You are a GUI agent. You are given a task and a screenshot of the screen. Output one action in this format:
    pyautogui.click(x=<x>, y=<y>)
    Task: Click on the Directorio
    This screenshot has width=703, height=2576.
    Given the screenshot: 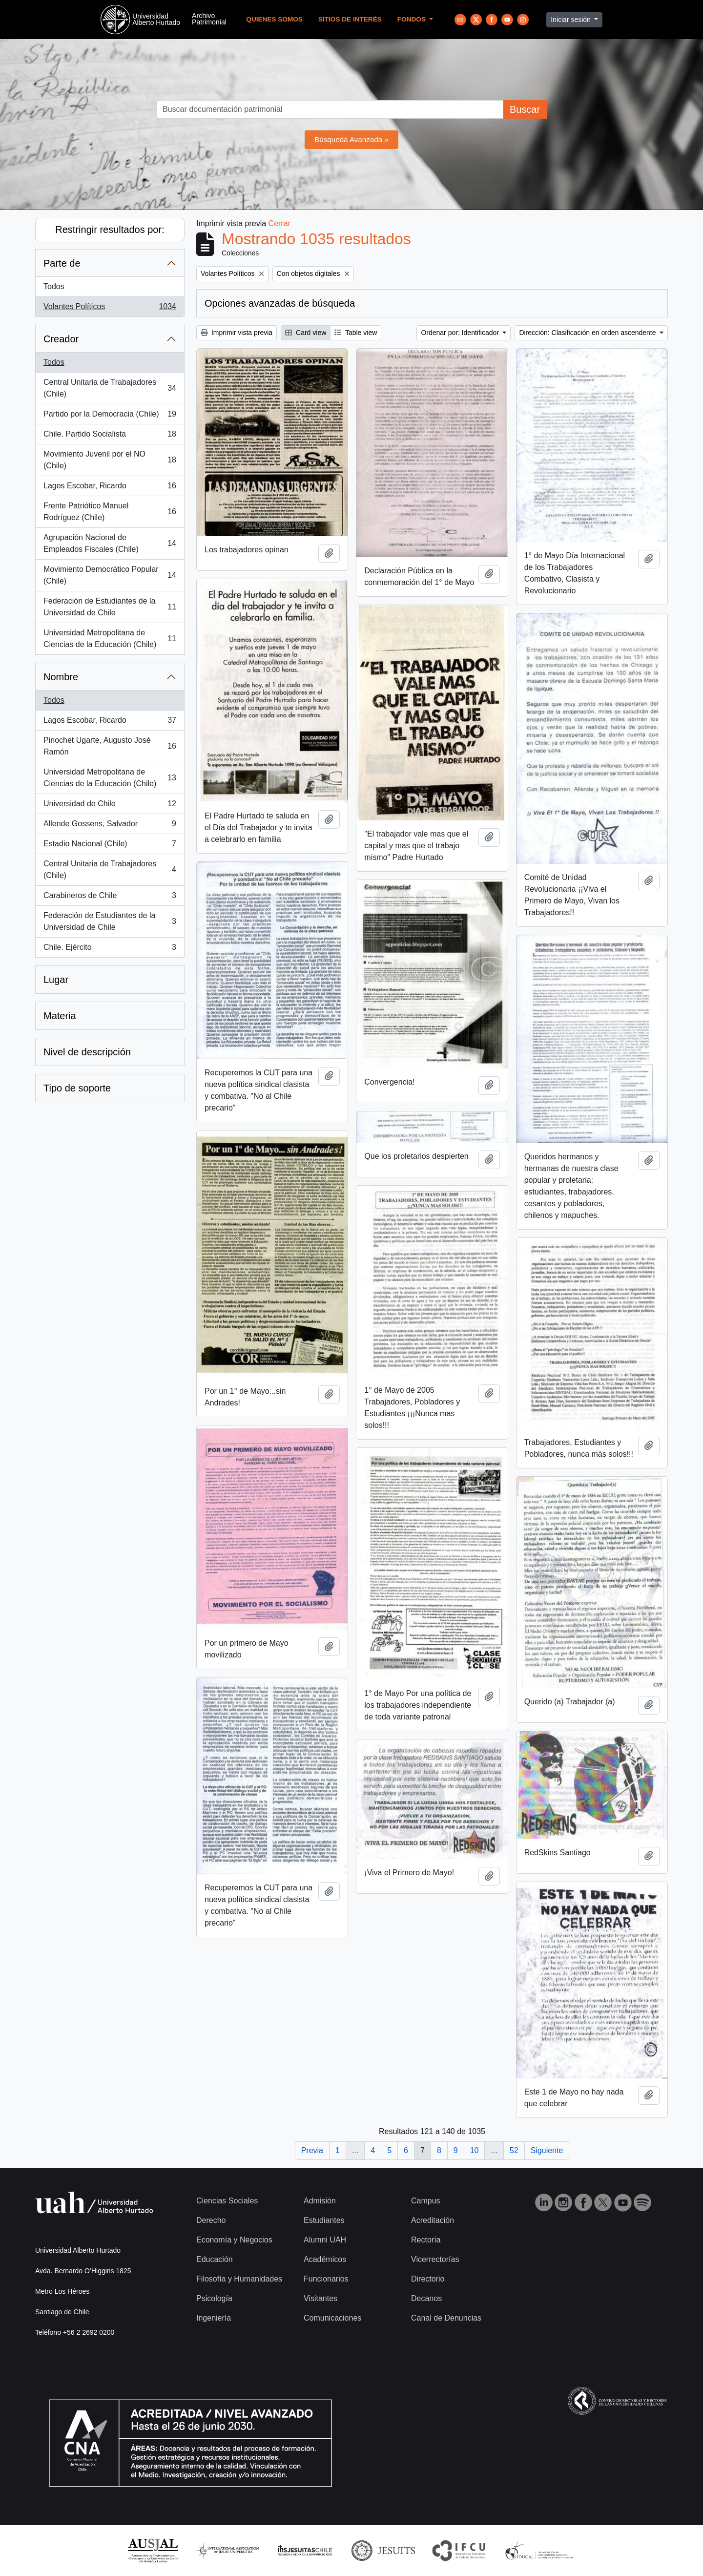 What is the action you would take?
    pyautogui.click(x=427, y=2279)
    